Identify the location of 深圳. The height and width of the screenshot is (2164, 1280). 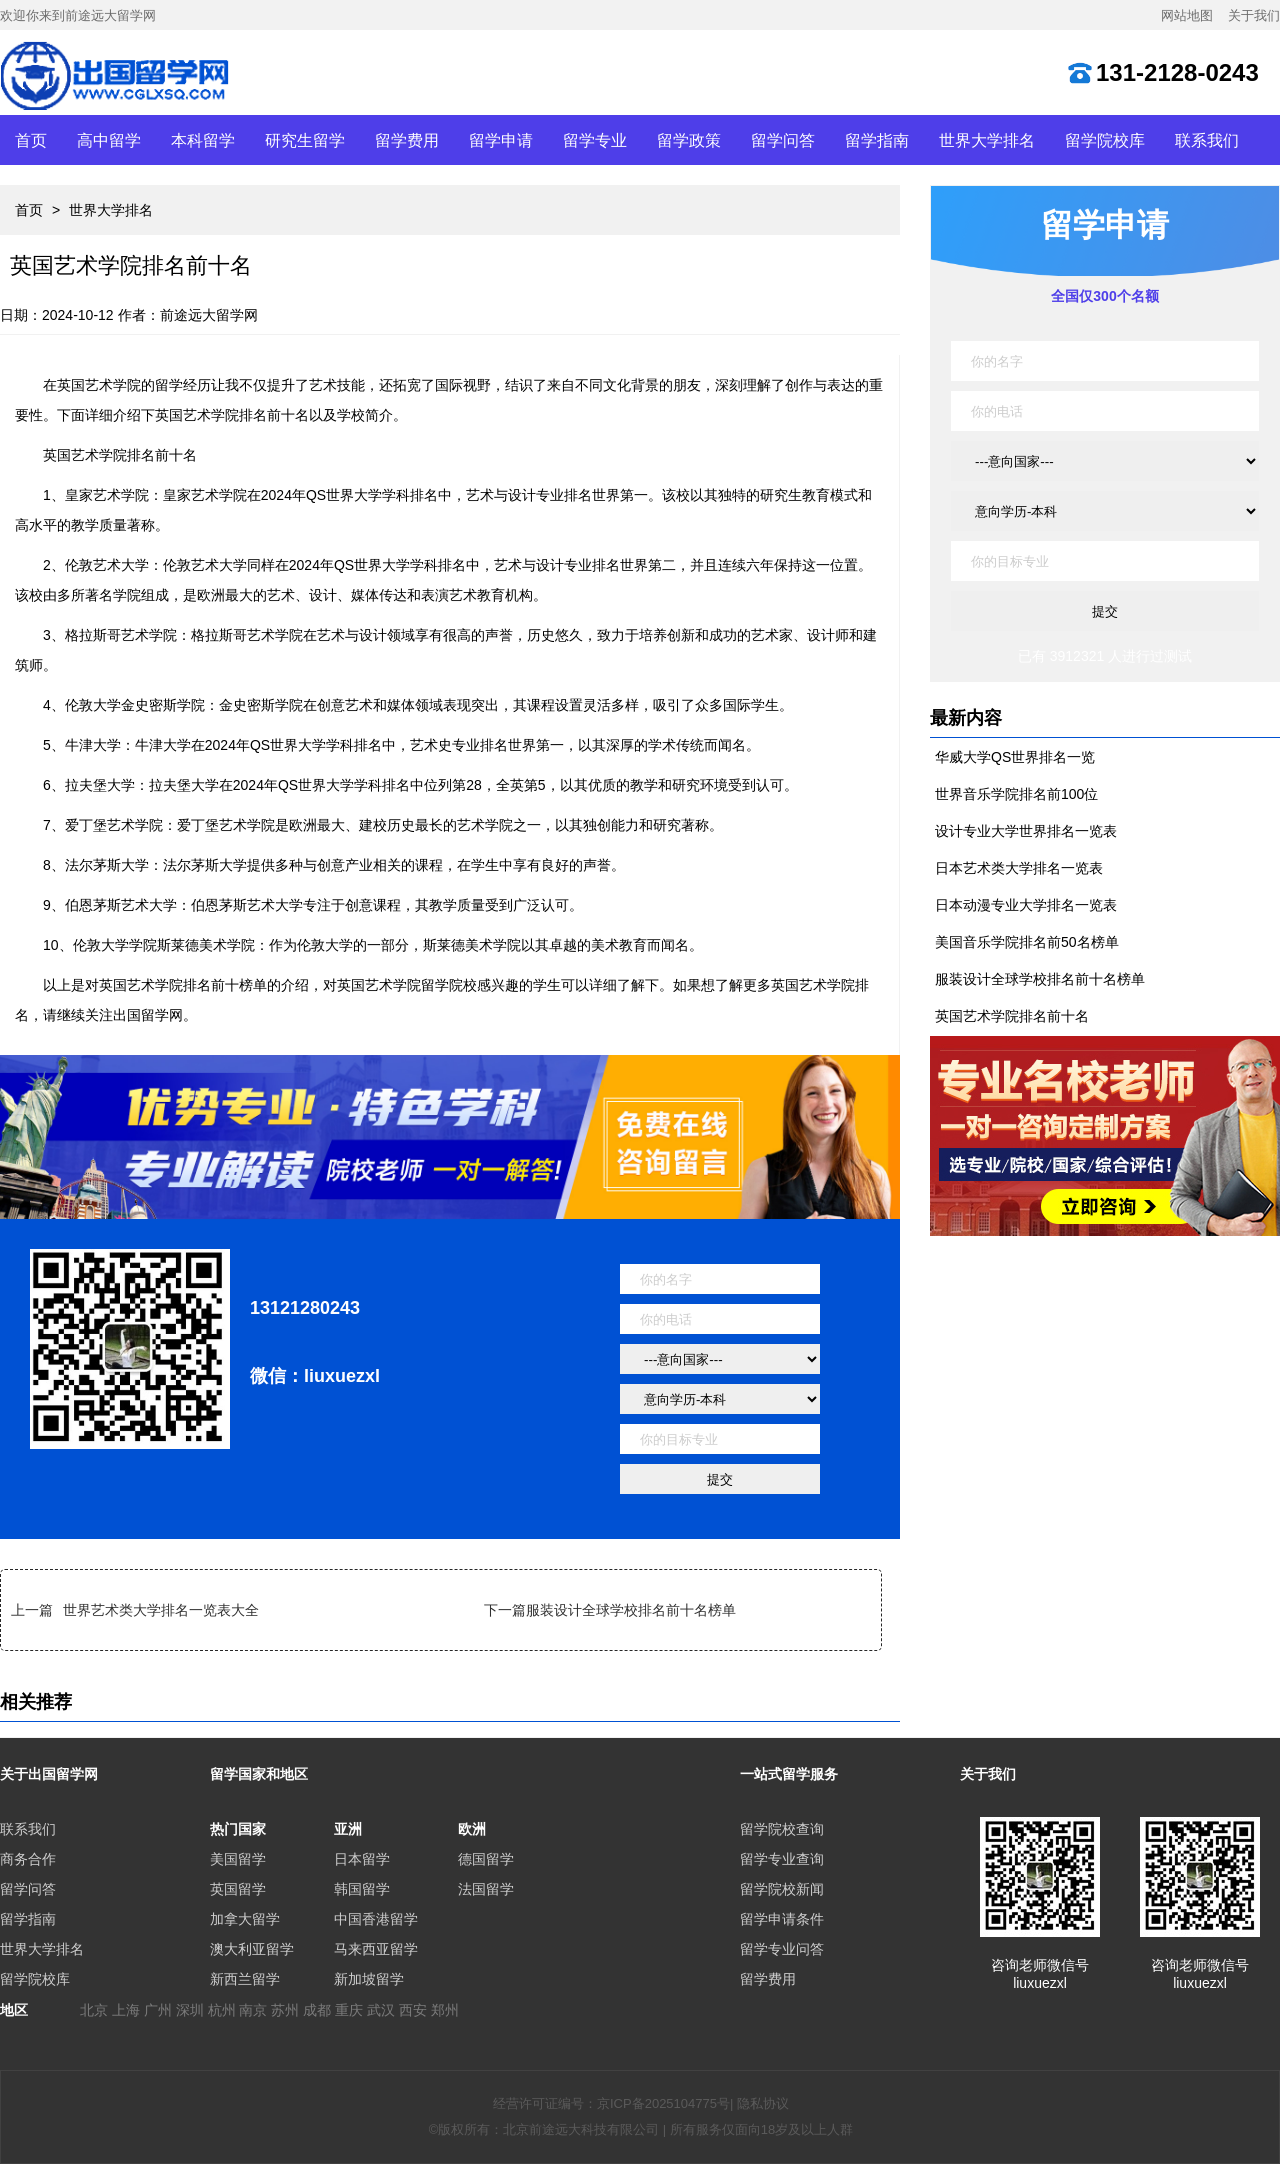
(190, 2010).